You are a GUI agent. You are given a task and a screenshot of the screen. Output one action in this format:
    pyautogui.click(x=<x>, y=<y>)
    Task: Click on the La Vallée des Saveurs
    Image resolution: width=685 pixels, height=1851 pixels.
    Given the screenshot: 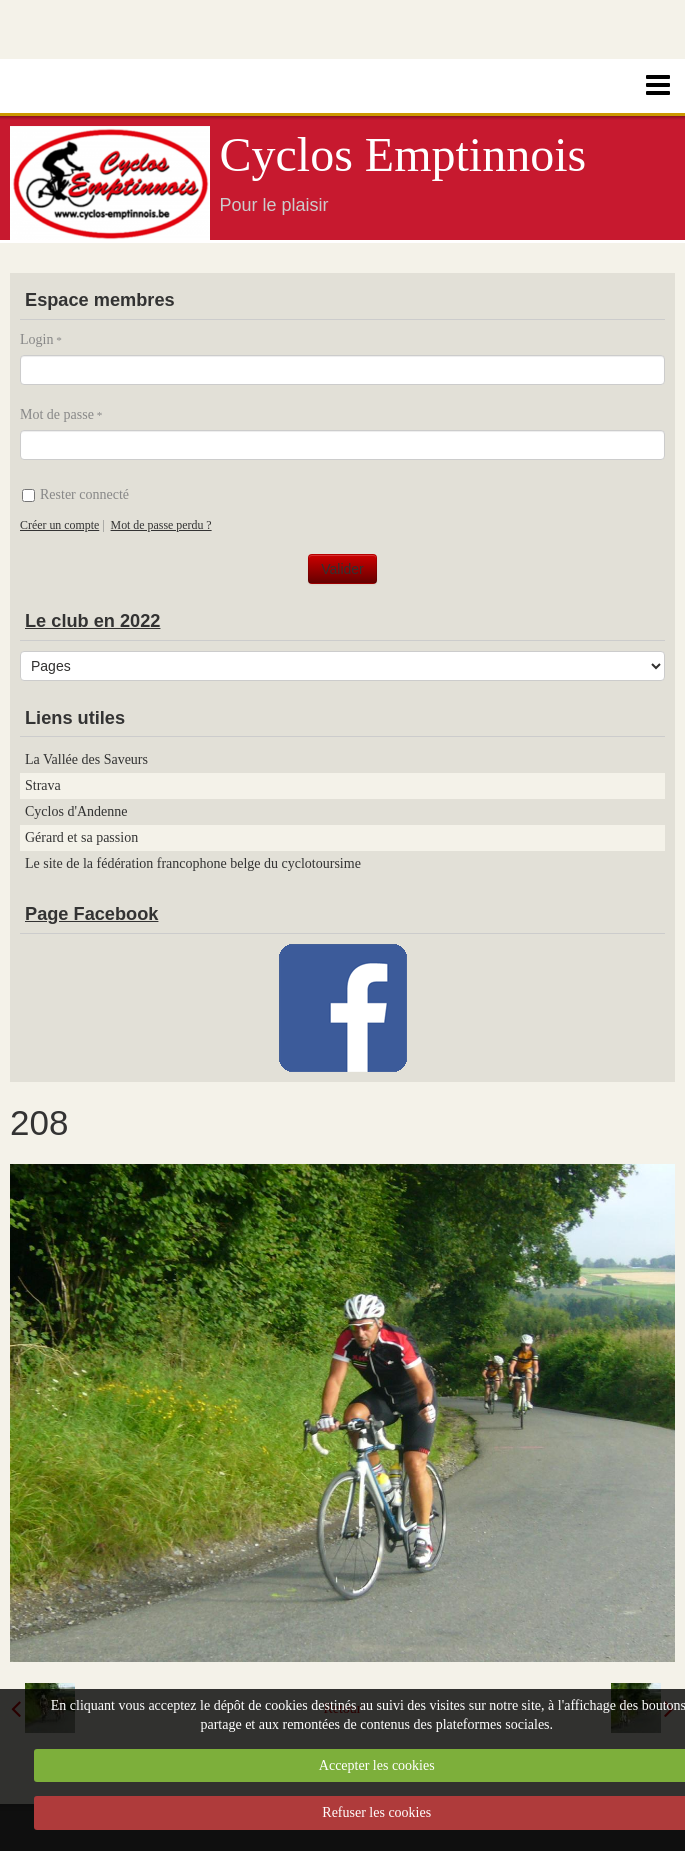 What is the action you would take?
    pyautogui.click(x=86, y=759)
    